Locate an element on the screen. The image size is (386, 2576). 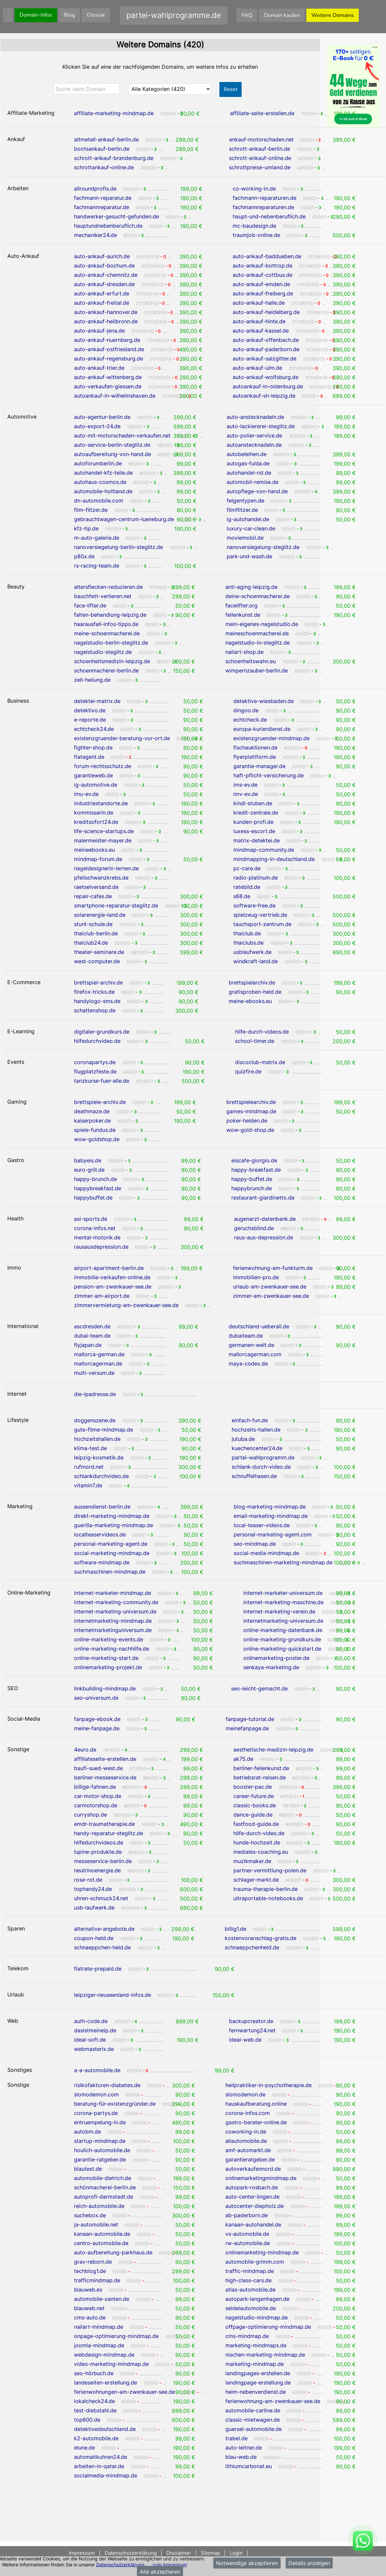
guersel-automobile.de is located at coordinates (253, 2429).